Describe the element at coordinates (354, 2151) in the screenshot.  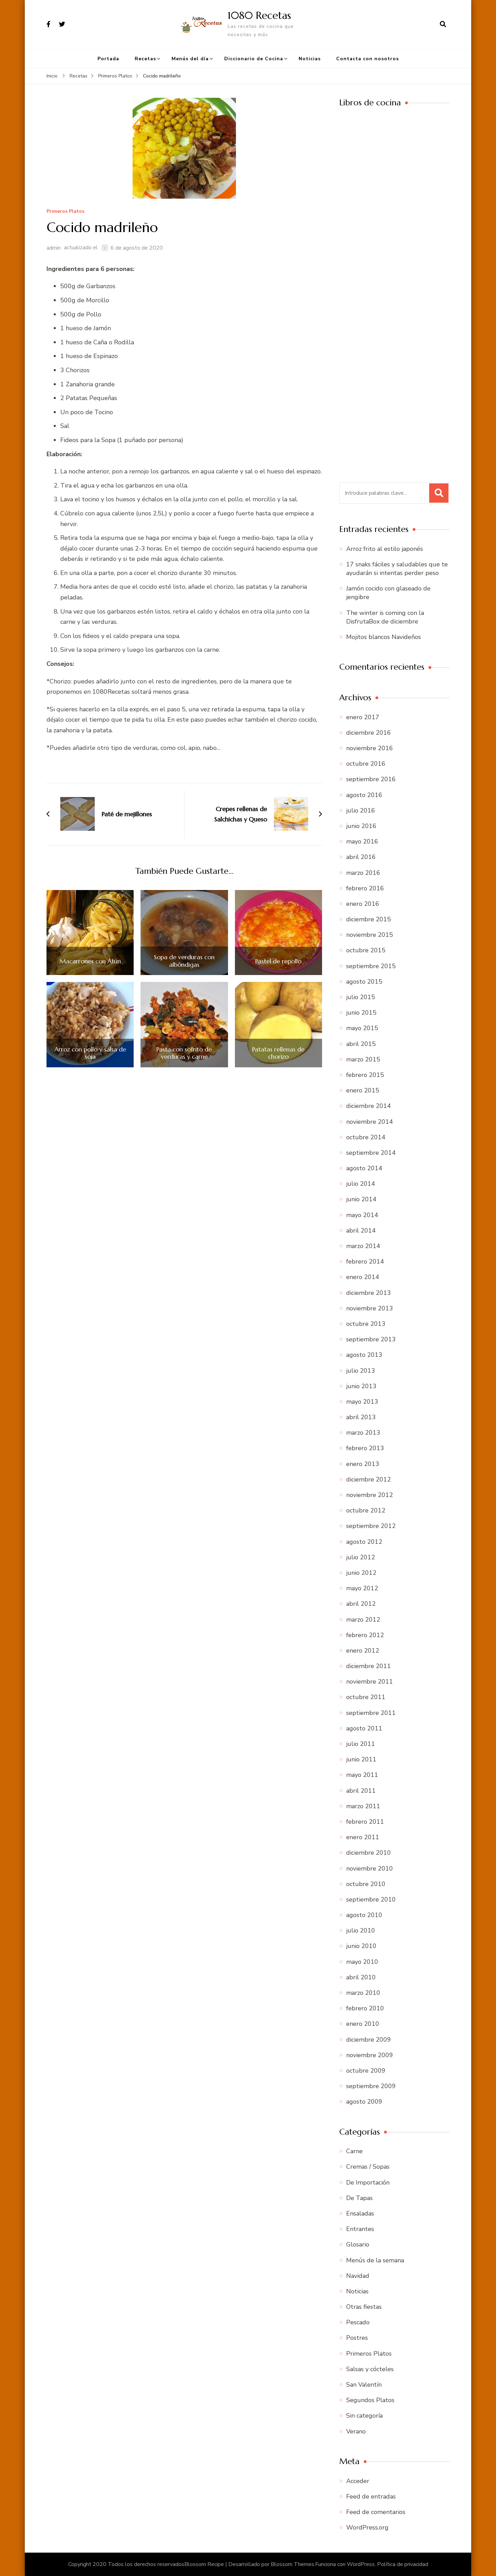
I see `Carne` at that location.